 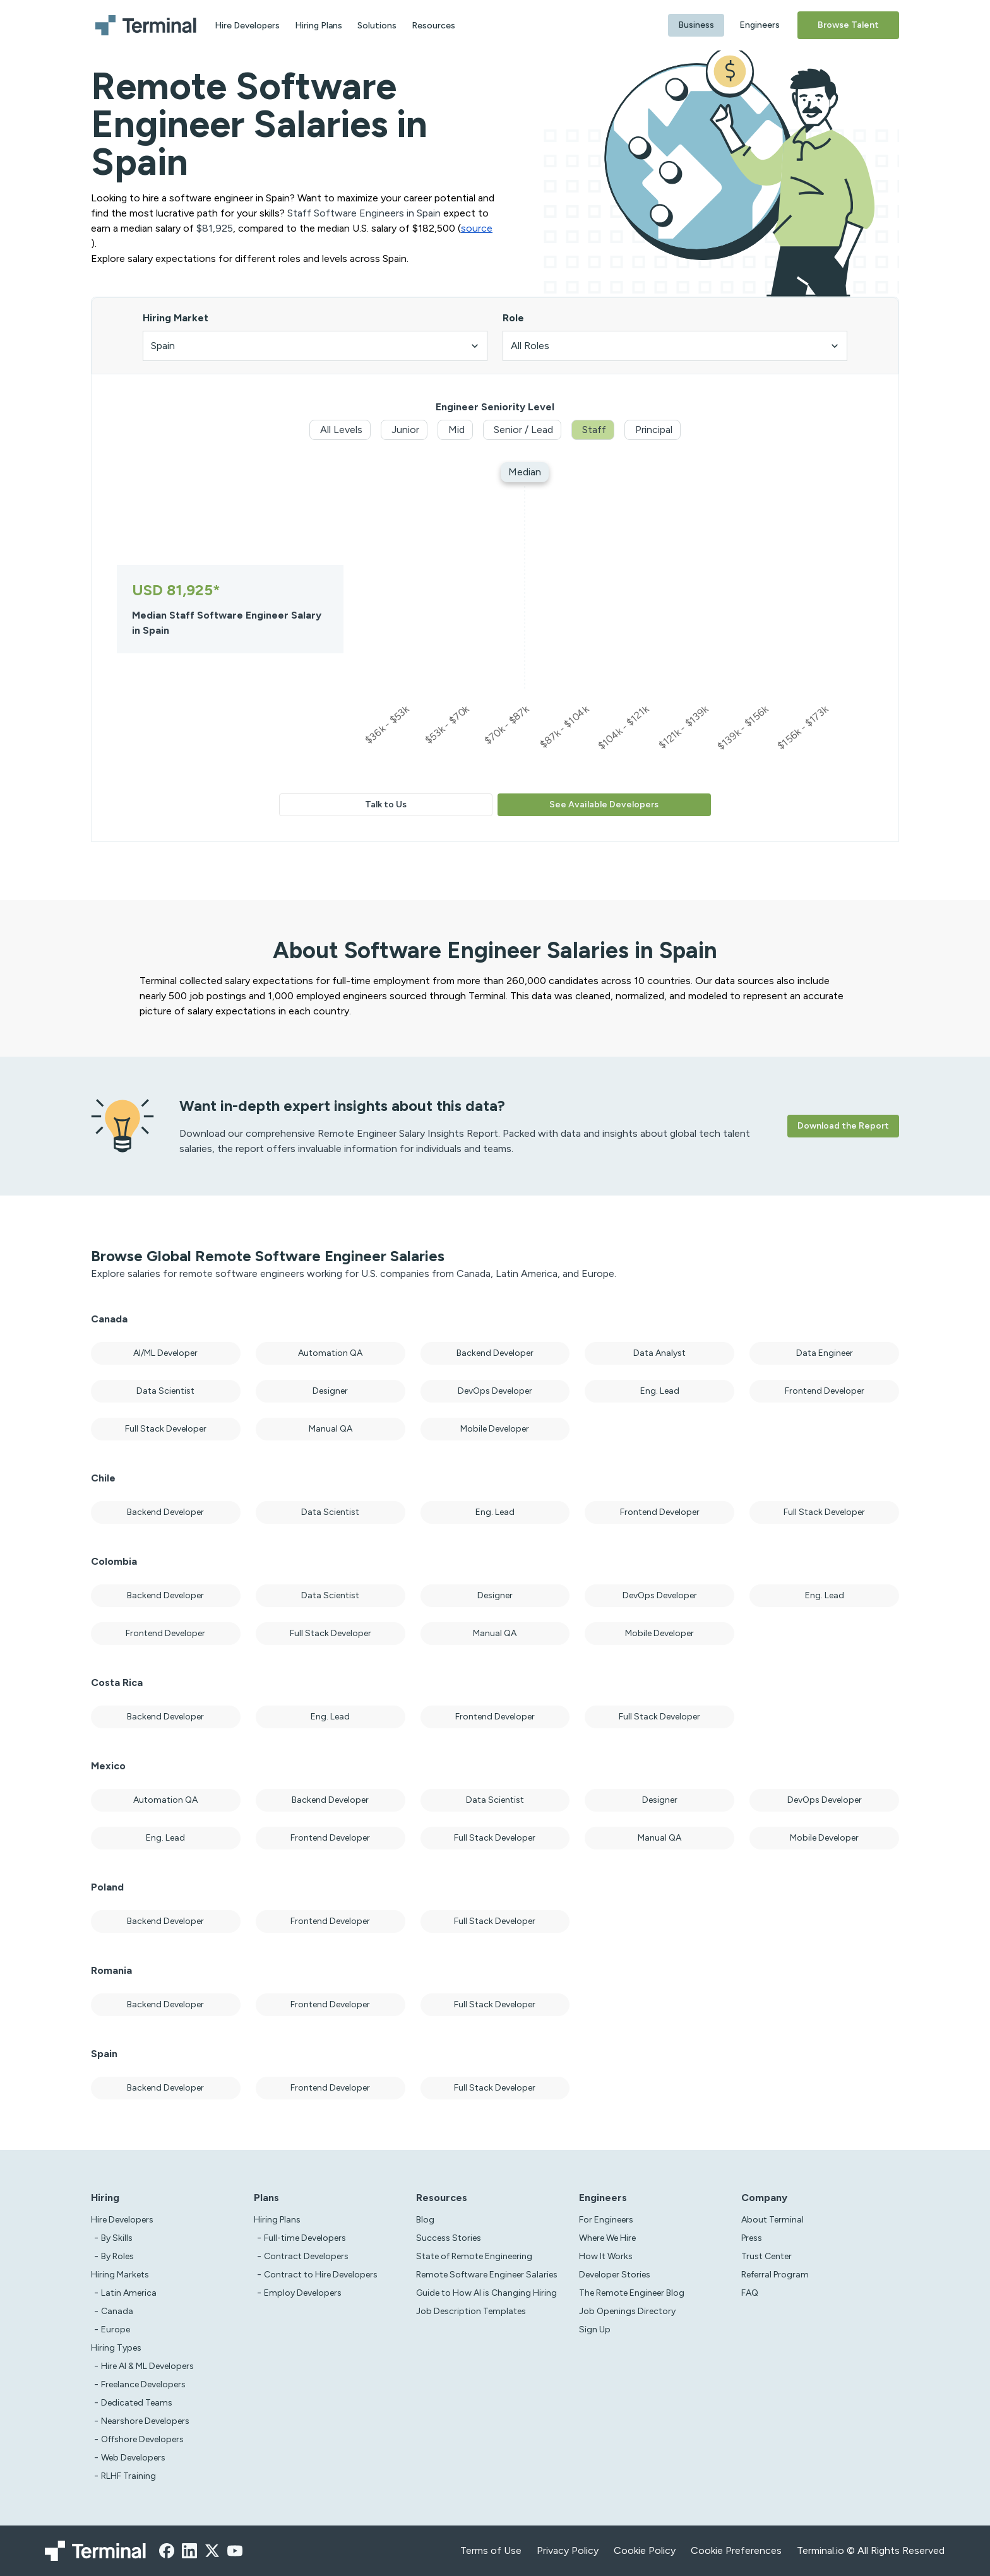 What do you see at coordinates (165, 1428) in the screenshot?
I see `Full Stack Developer` at bounding box center [165, 1428].